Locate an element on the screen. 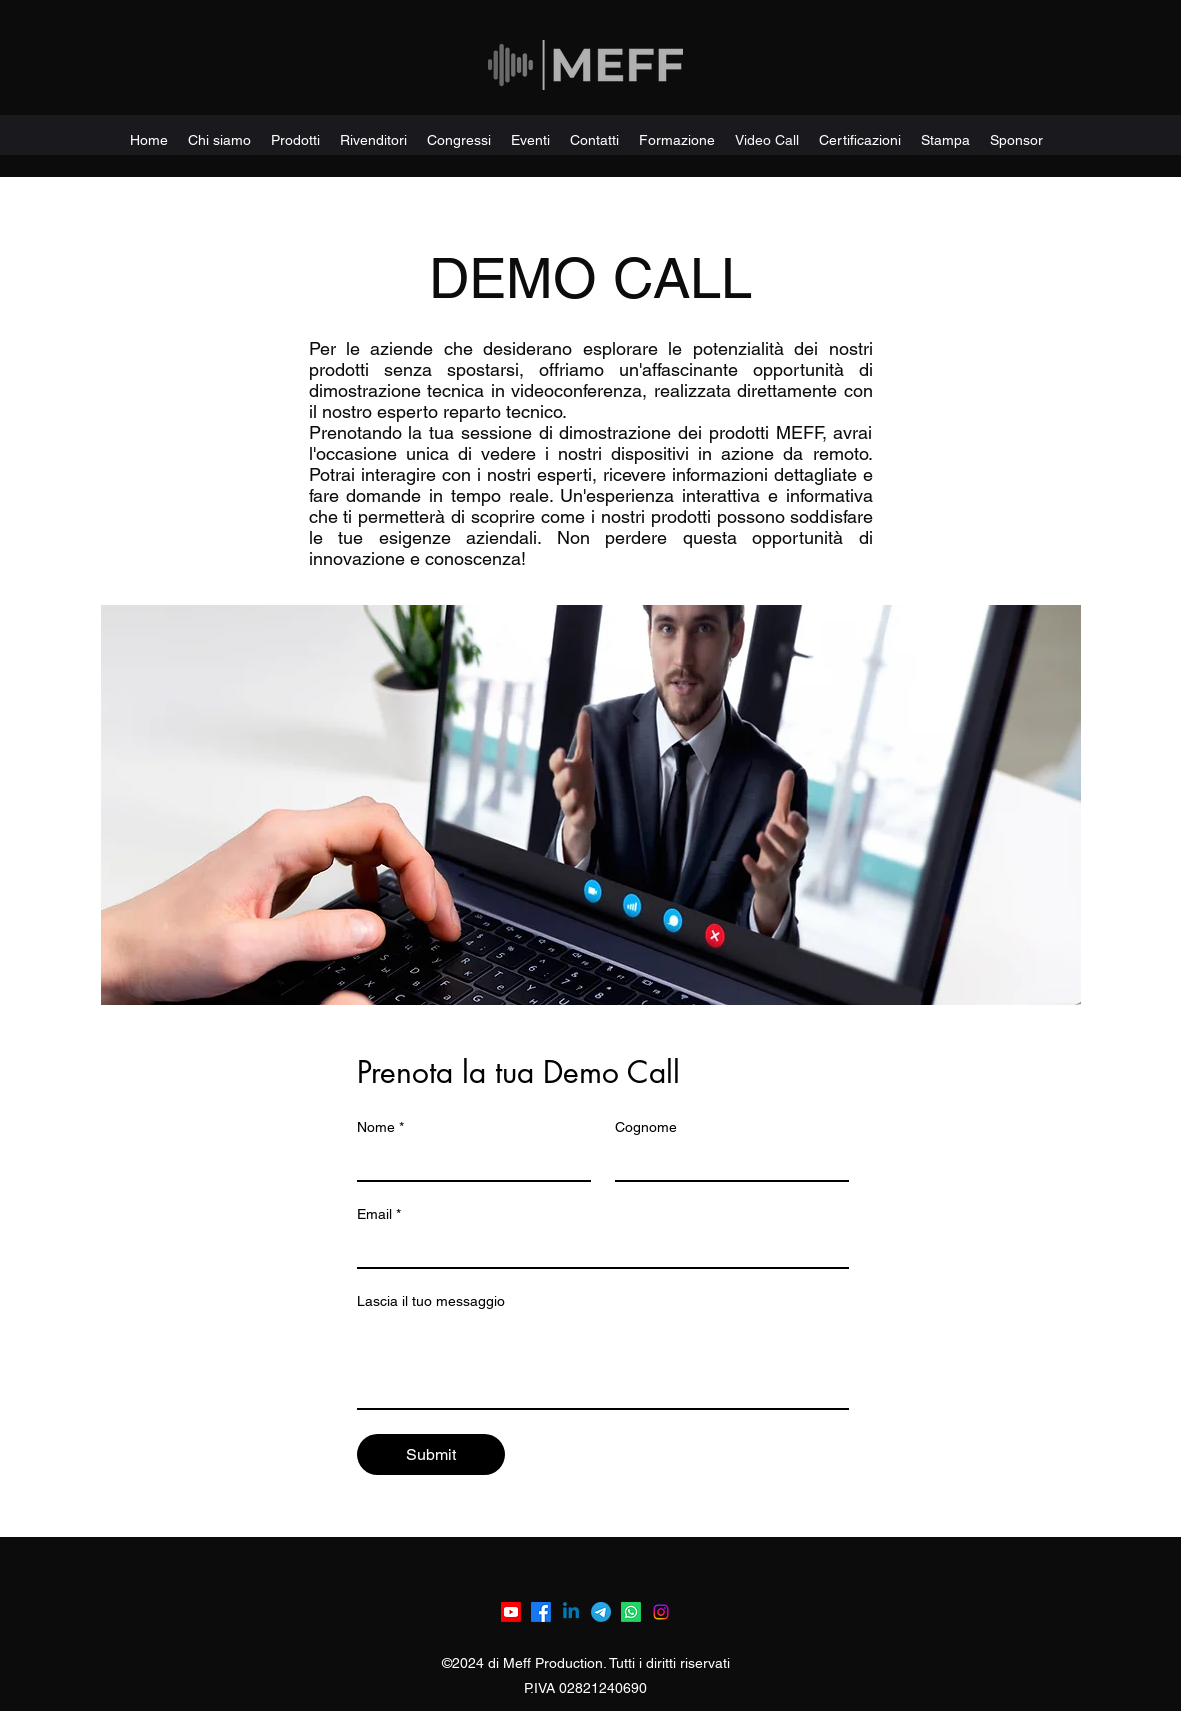  Nome is located at coordinates (380, 1127).